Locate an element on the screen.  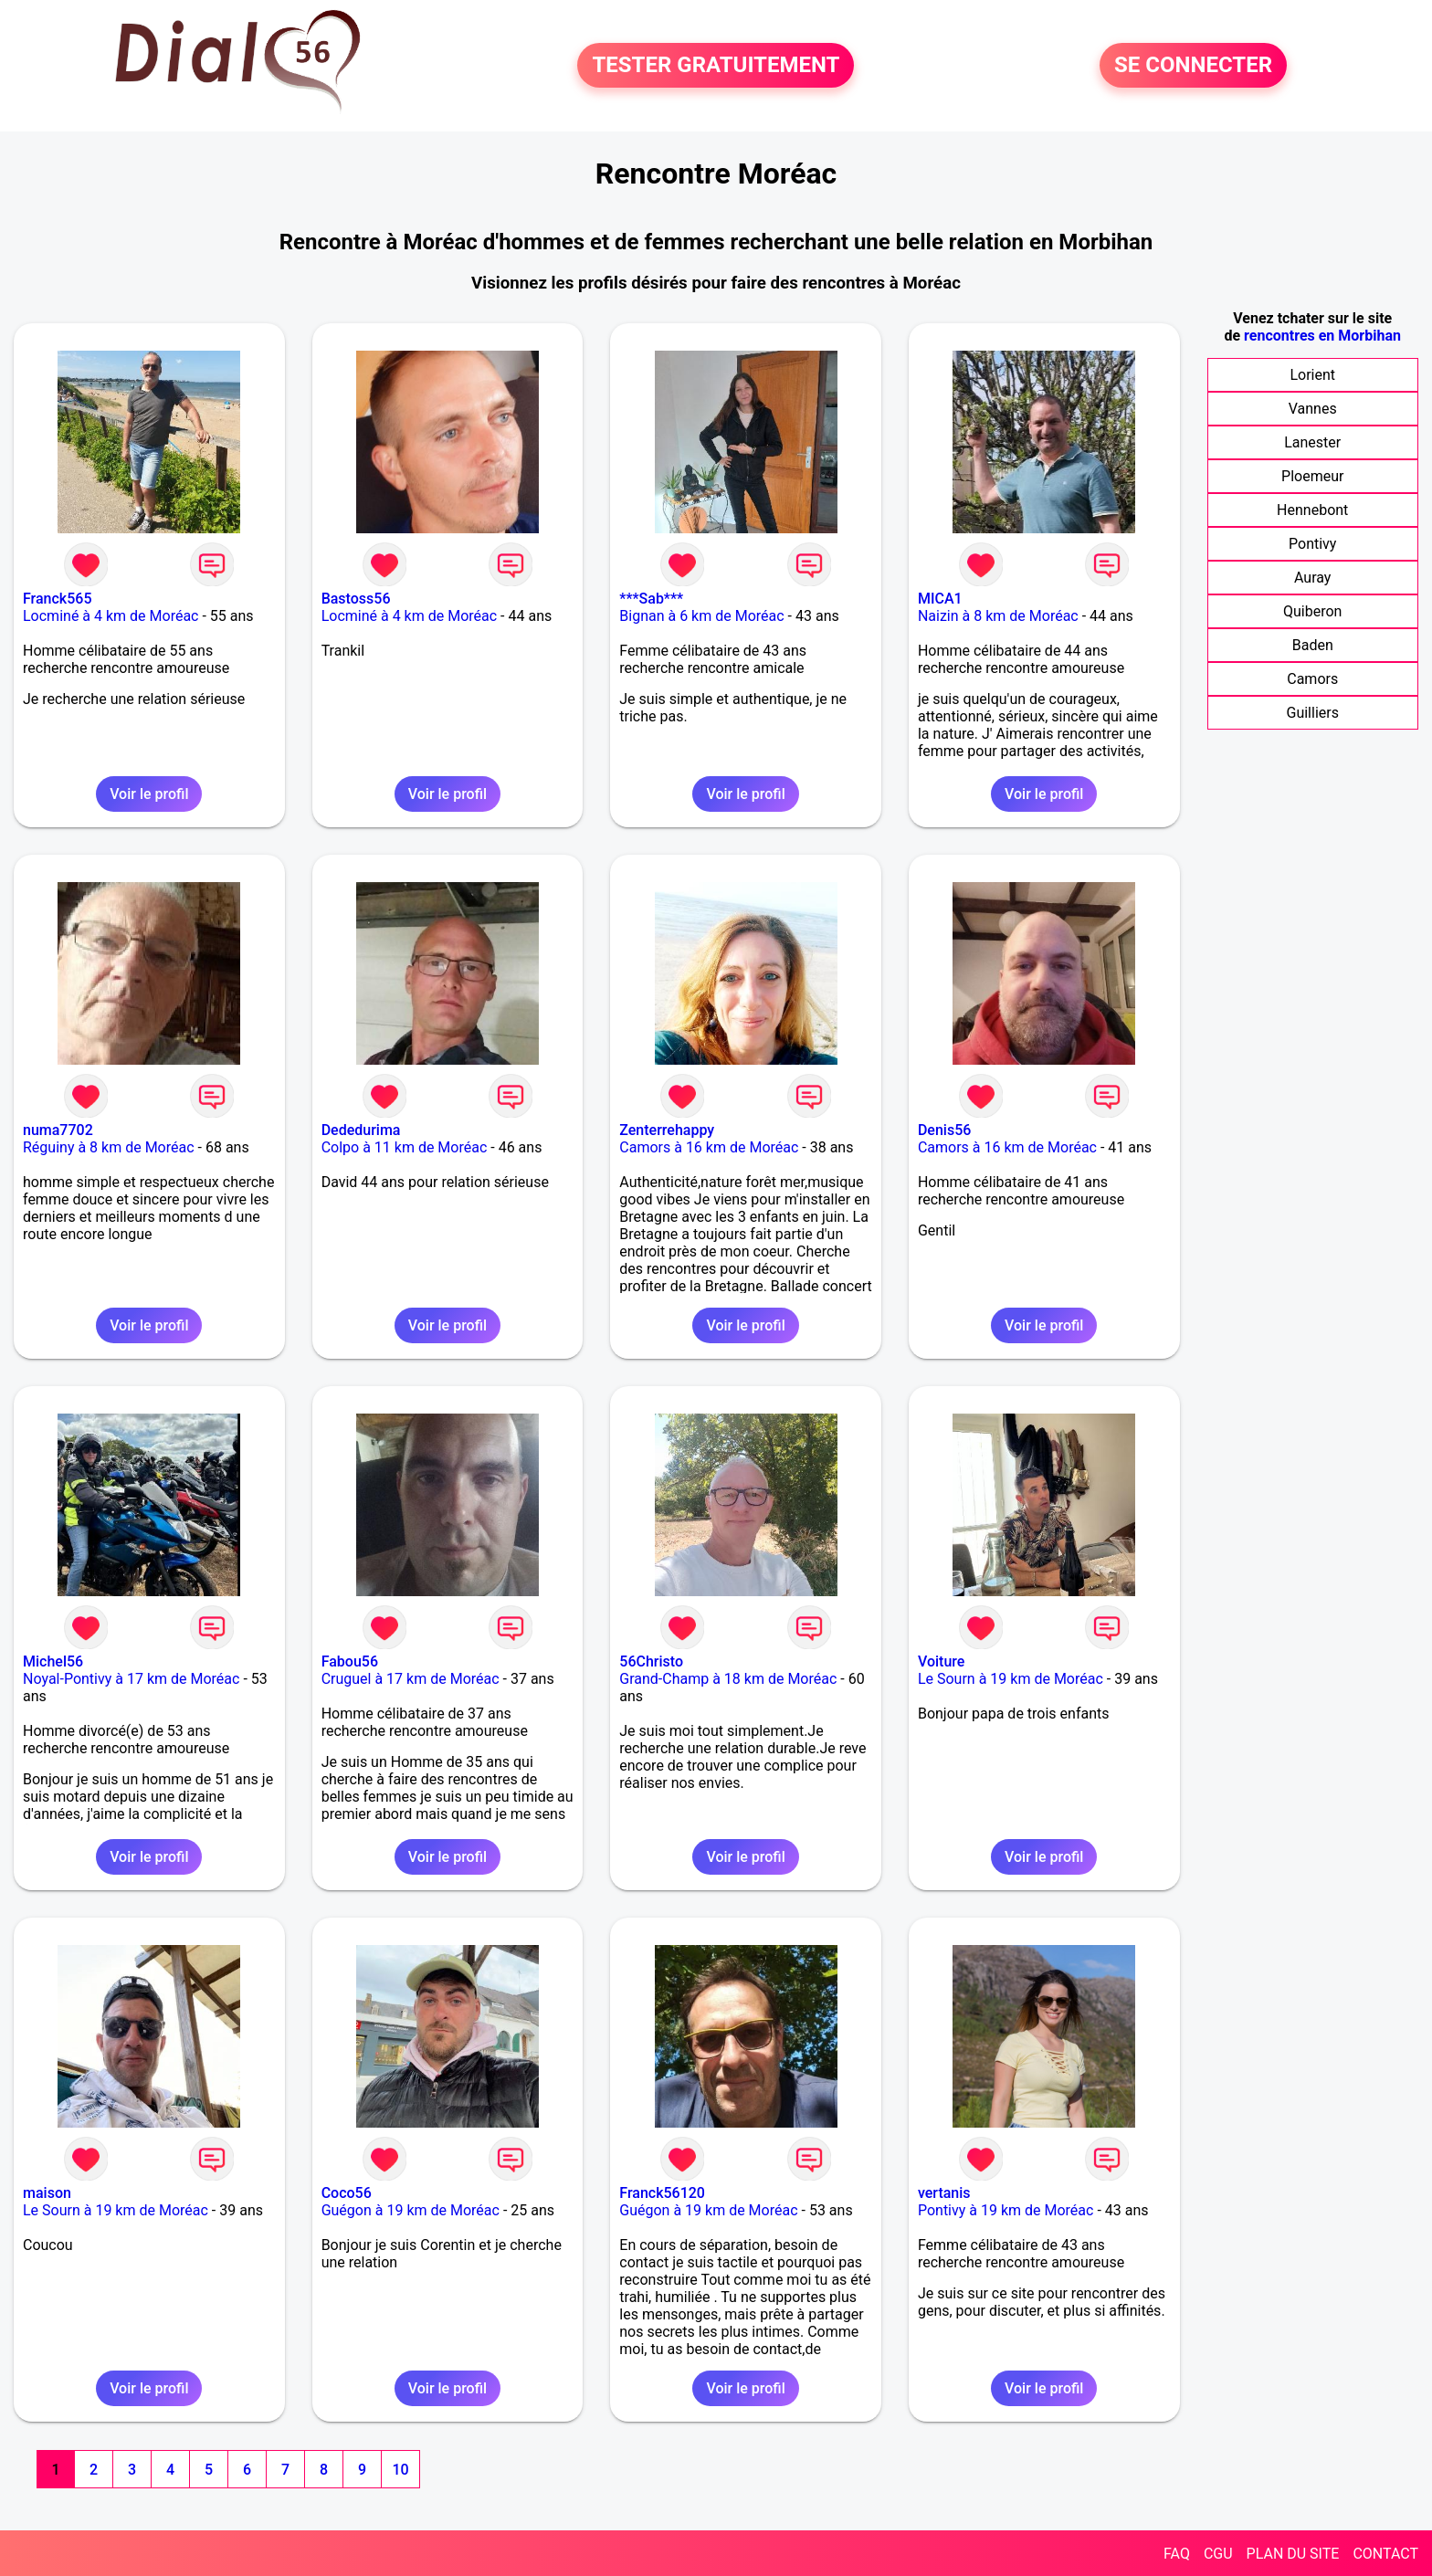
Cruguel à 17 km de Moréac is located at coordinates (410, 1679).